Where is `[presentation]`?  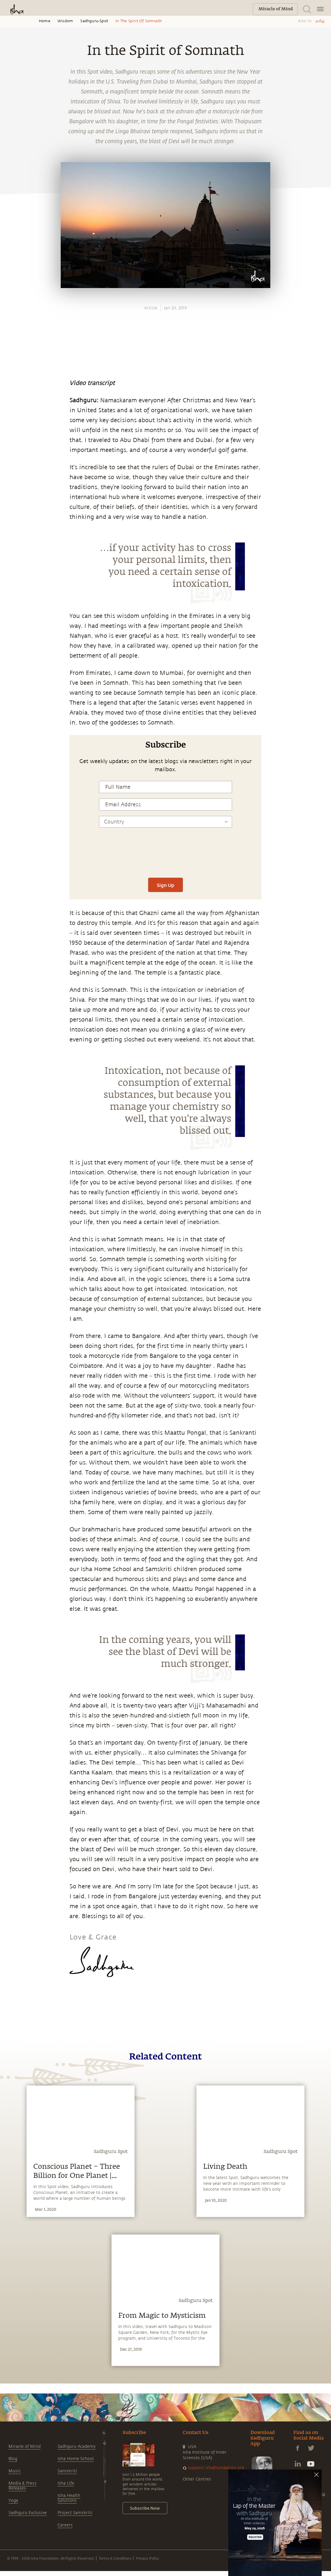 [presentation] is located at coordinates (165, 855).